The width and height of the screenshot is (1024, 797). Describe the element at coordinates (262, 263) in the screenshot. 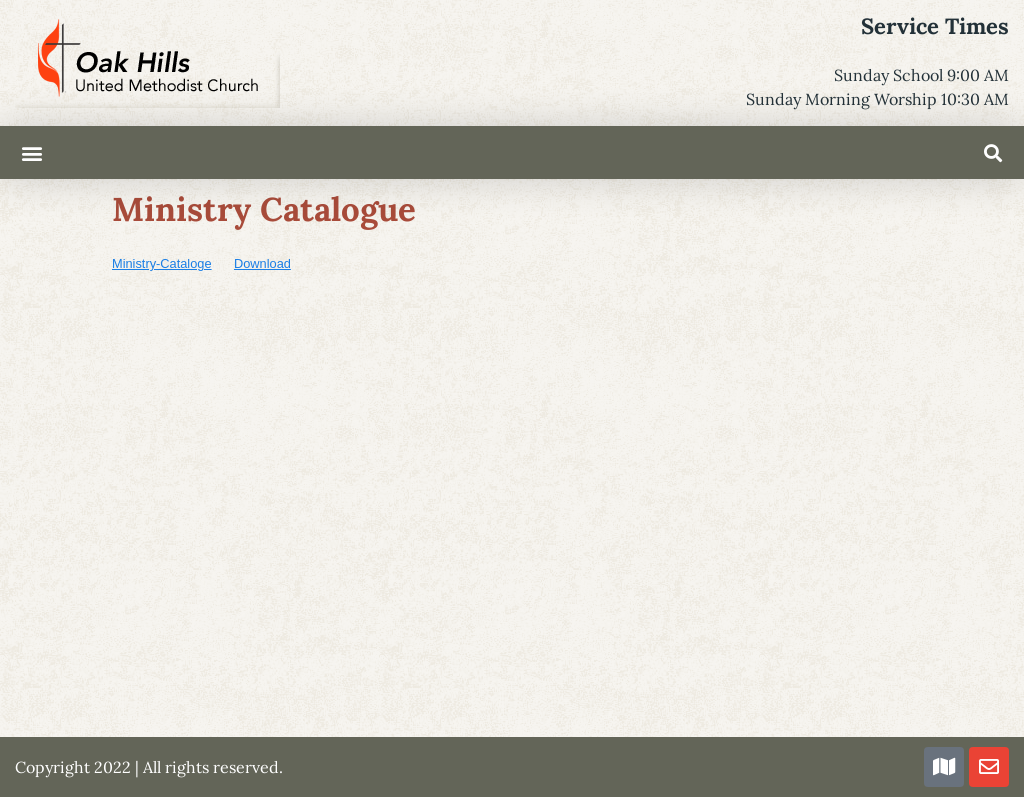

I see `Download` at that location.